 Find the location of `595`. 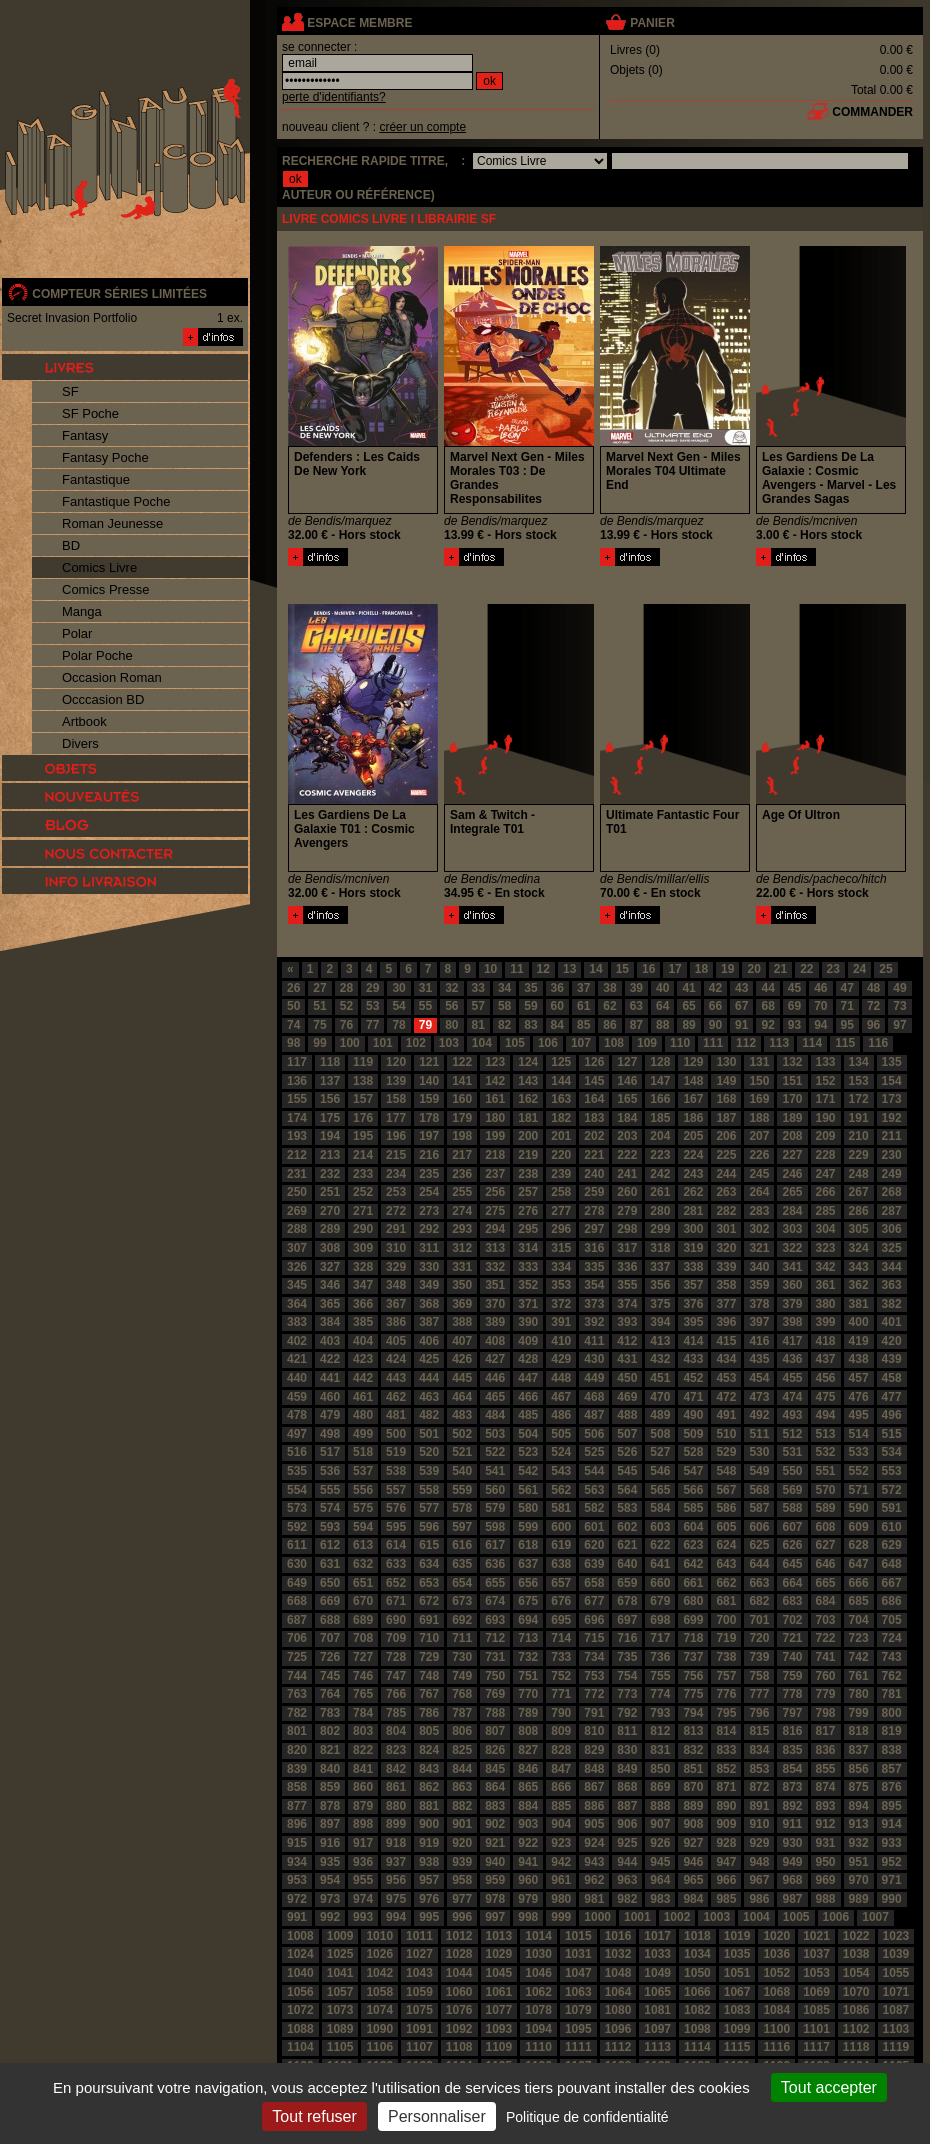

595 is located at coordinates (396, 1527).